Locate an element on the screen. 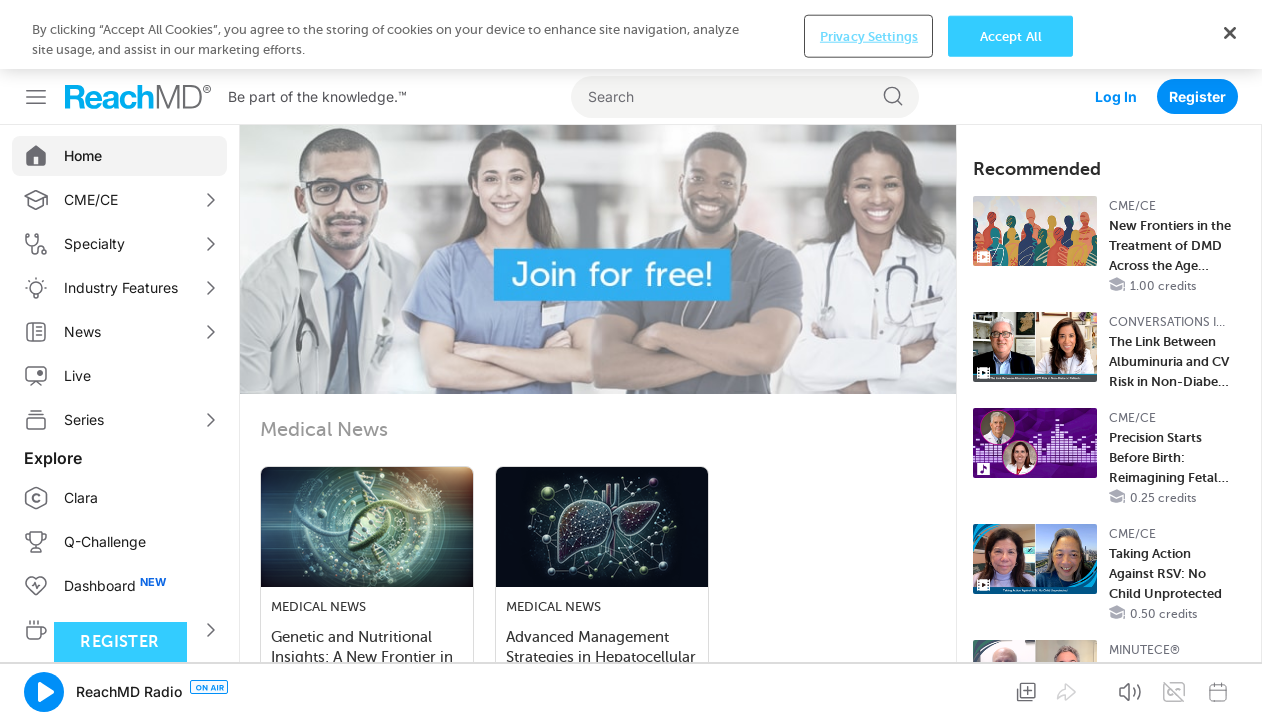 The image size is (1262, 720). [Close] is located at coordinates (1230, 684).